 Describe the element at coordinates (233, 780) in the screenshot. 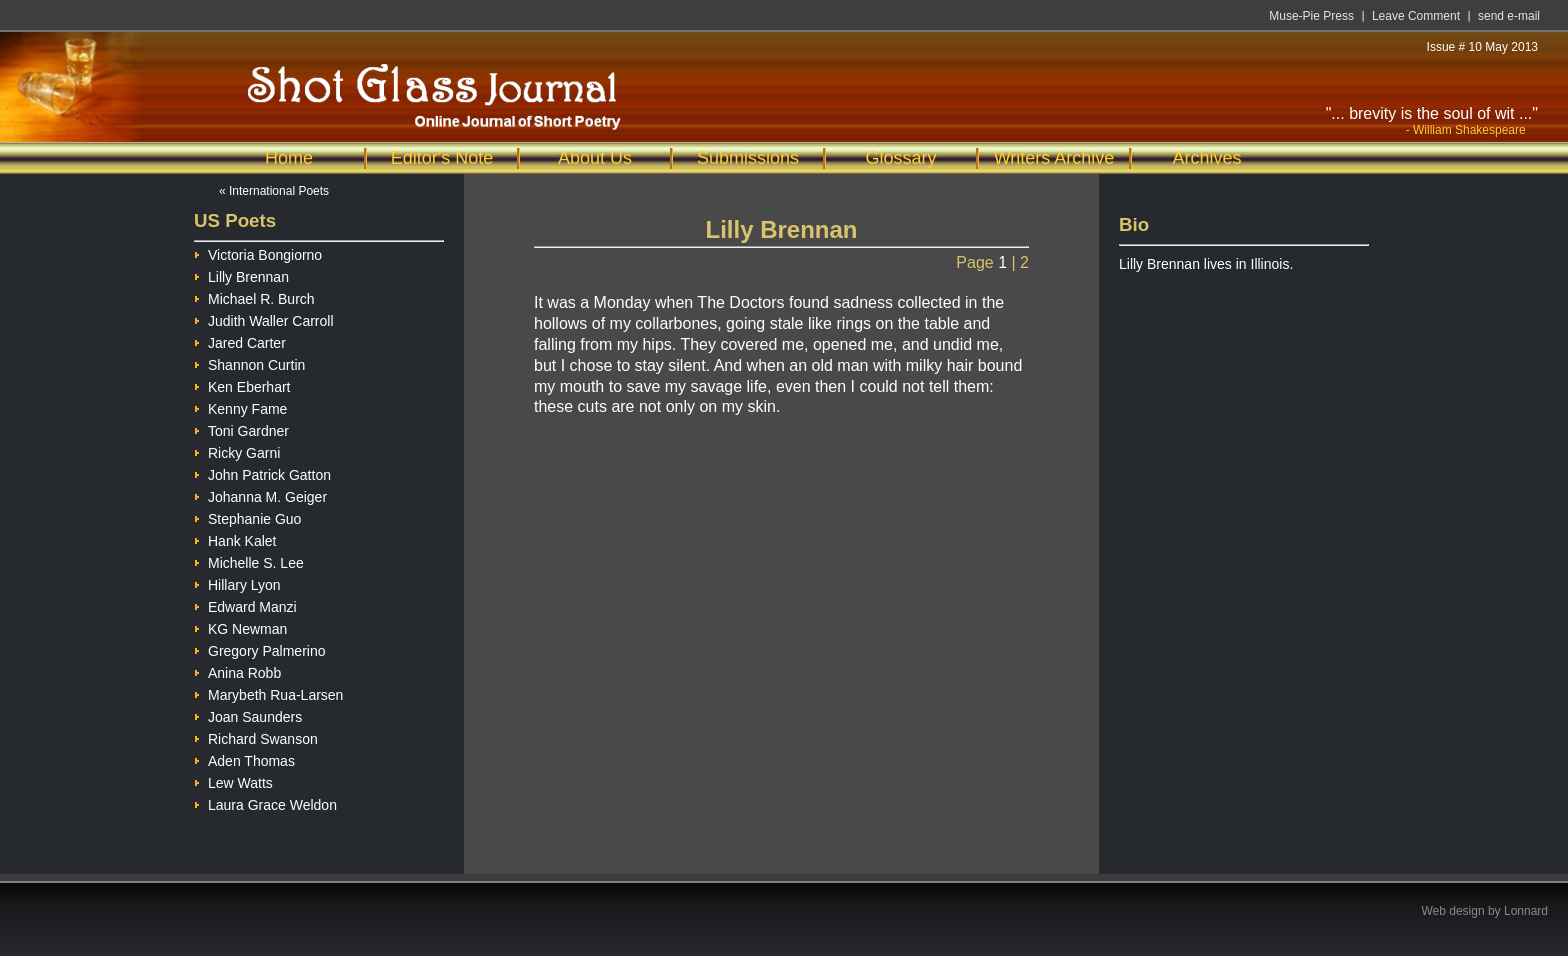

I see `Lew Watts` at that location.